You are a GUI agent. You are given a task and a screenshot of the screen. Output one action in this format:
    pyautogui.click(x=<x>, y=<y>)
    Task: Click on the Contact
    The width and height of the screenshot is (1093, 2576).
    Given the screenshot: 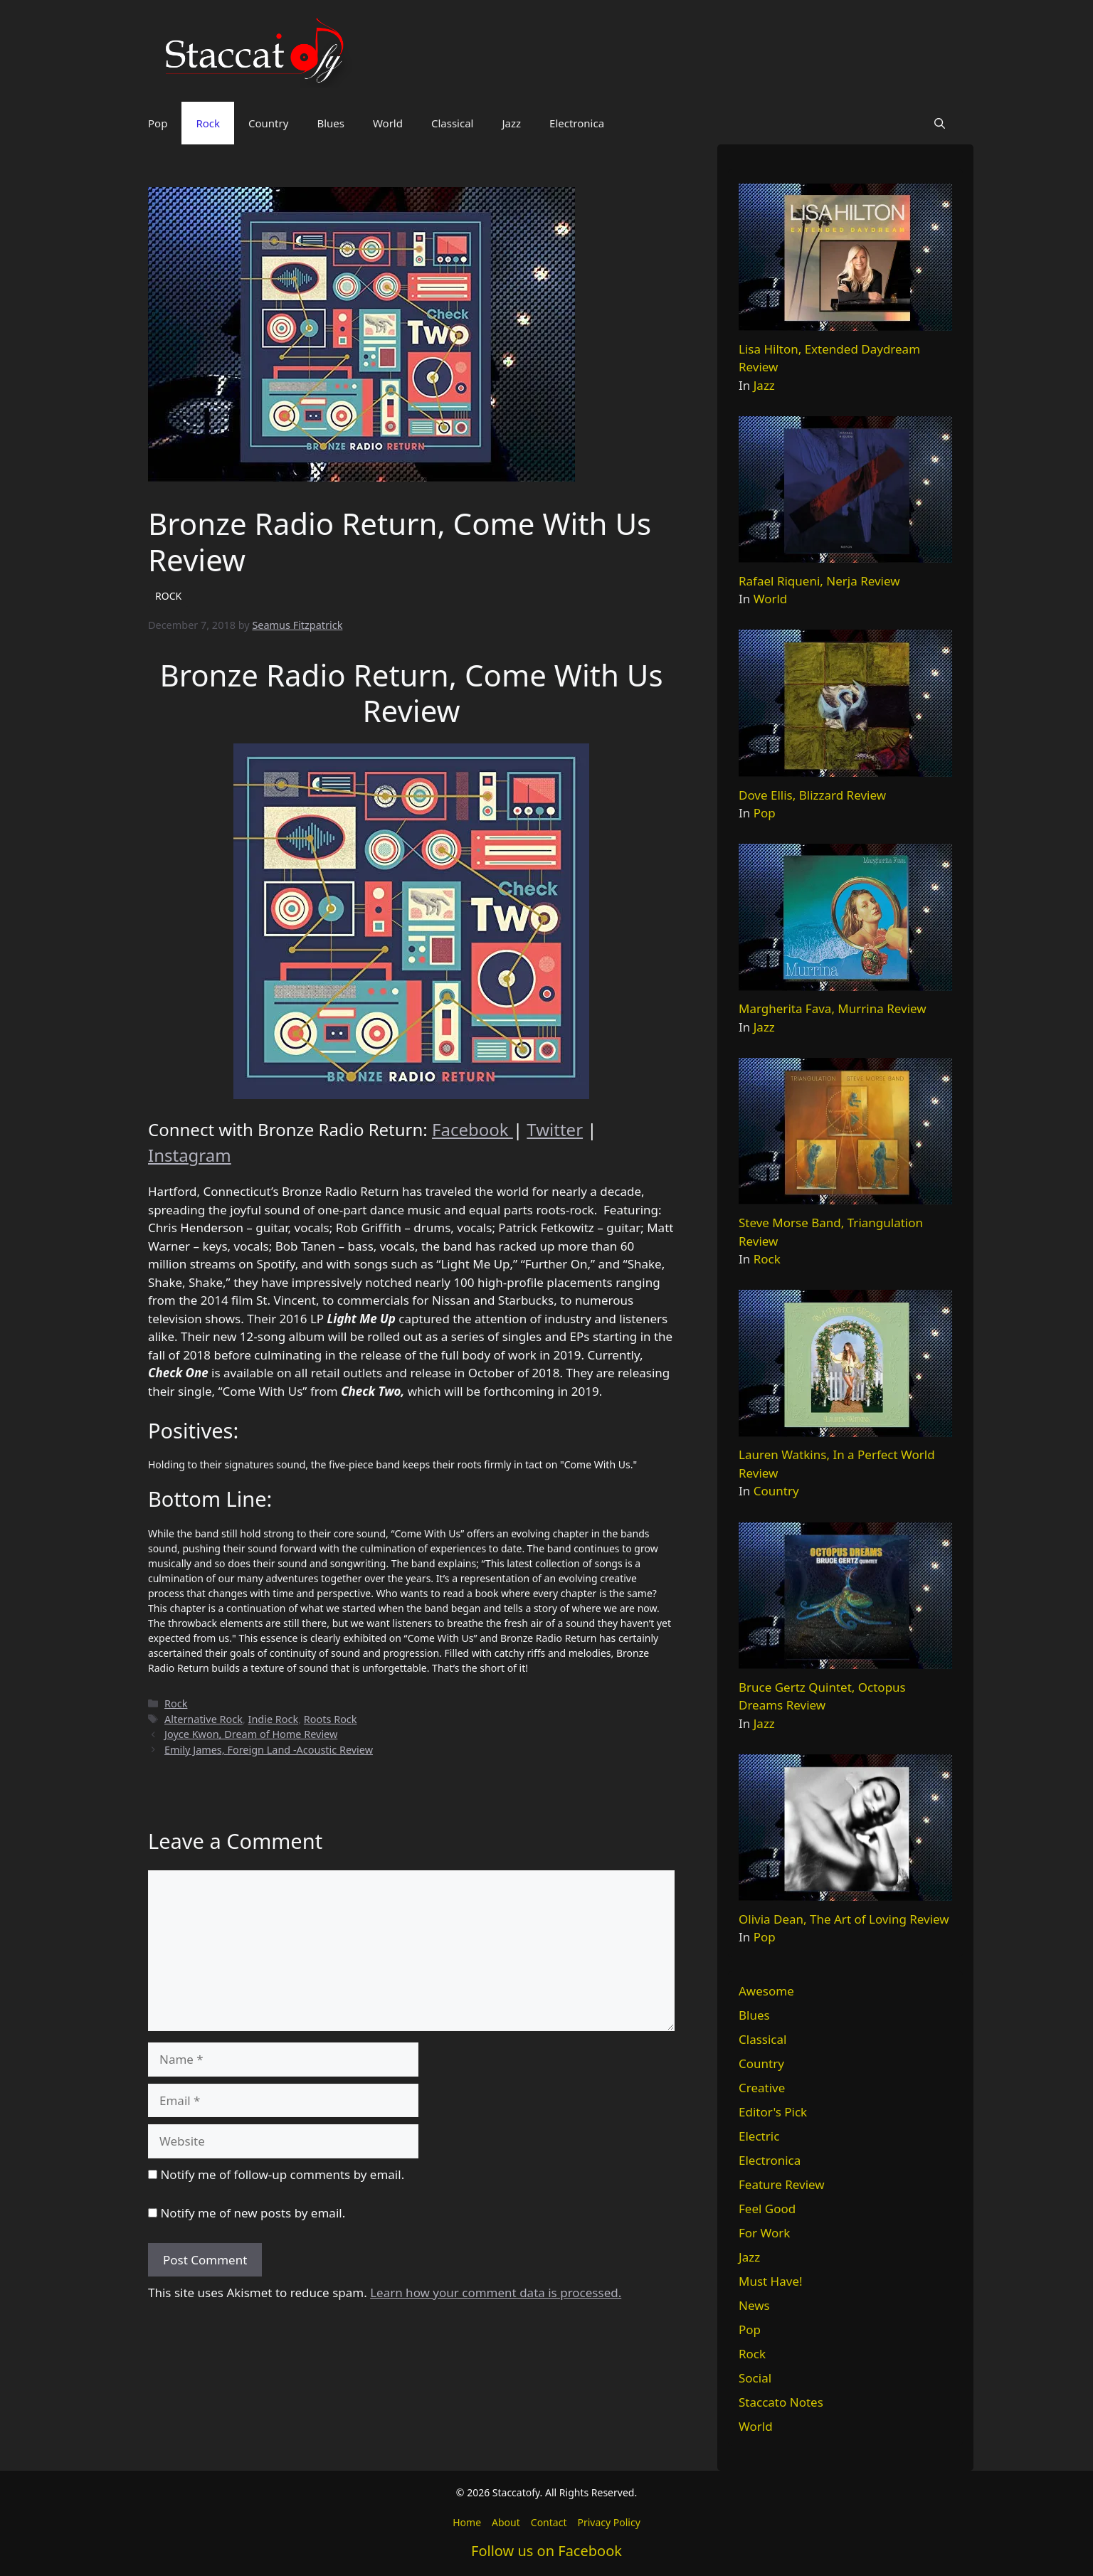 What is the action you would take?
    pyautogui.click(x=549, y=2522)
    